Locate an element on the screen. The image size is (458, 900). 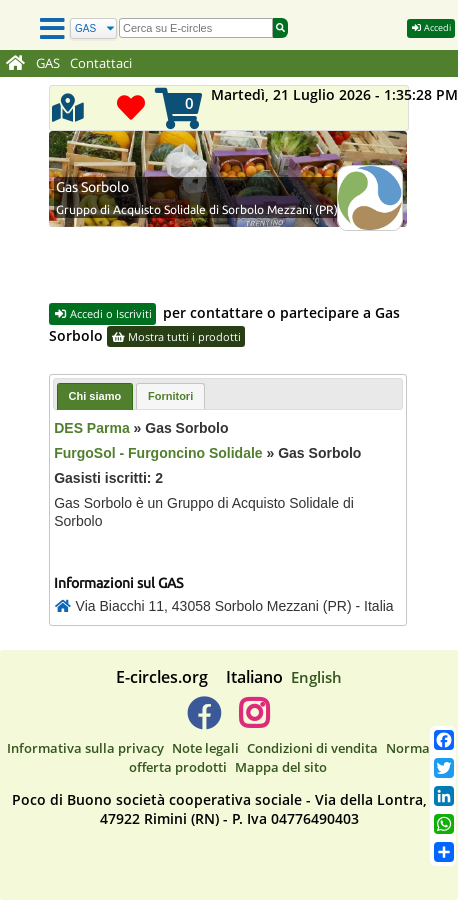
[Cerca] is located at coordinates (93, 28).